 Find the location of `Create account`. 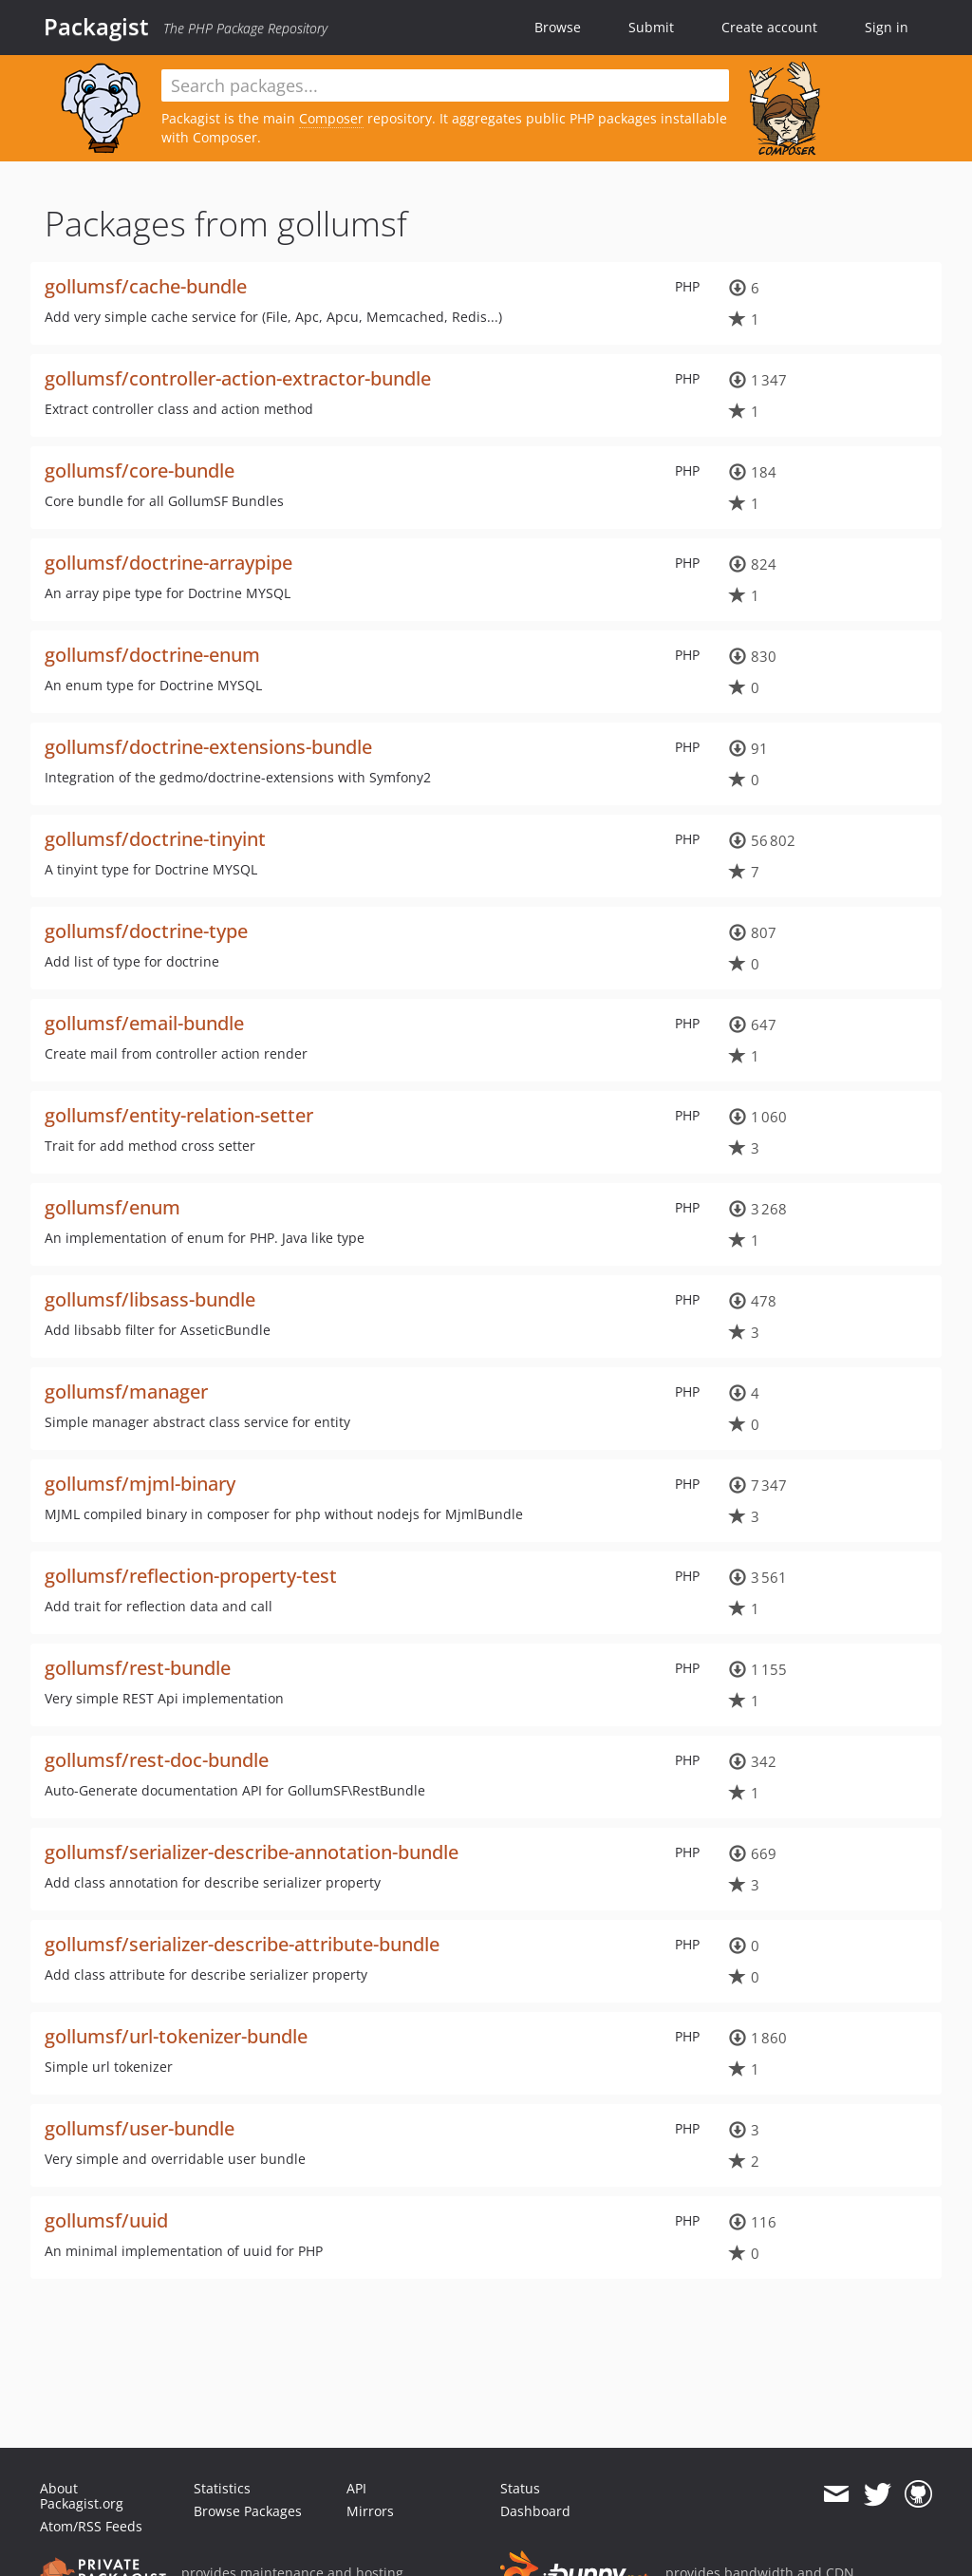

Create account is located at coordinates (769, 27).